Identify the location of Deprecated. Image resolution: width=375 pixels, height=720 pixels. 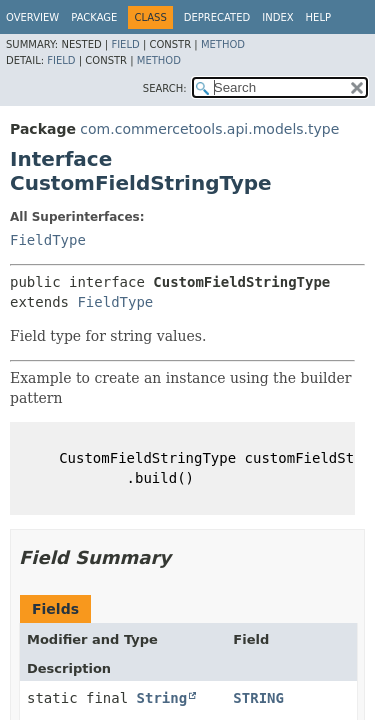
(217, 17).